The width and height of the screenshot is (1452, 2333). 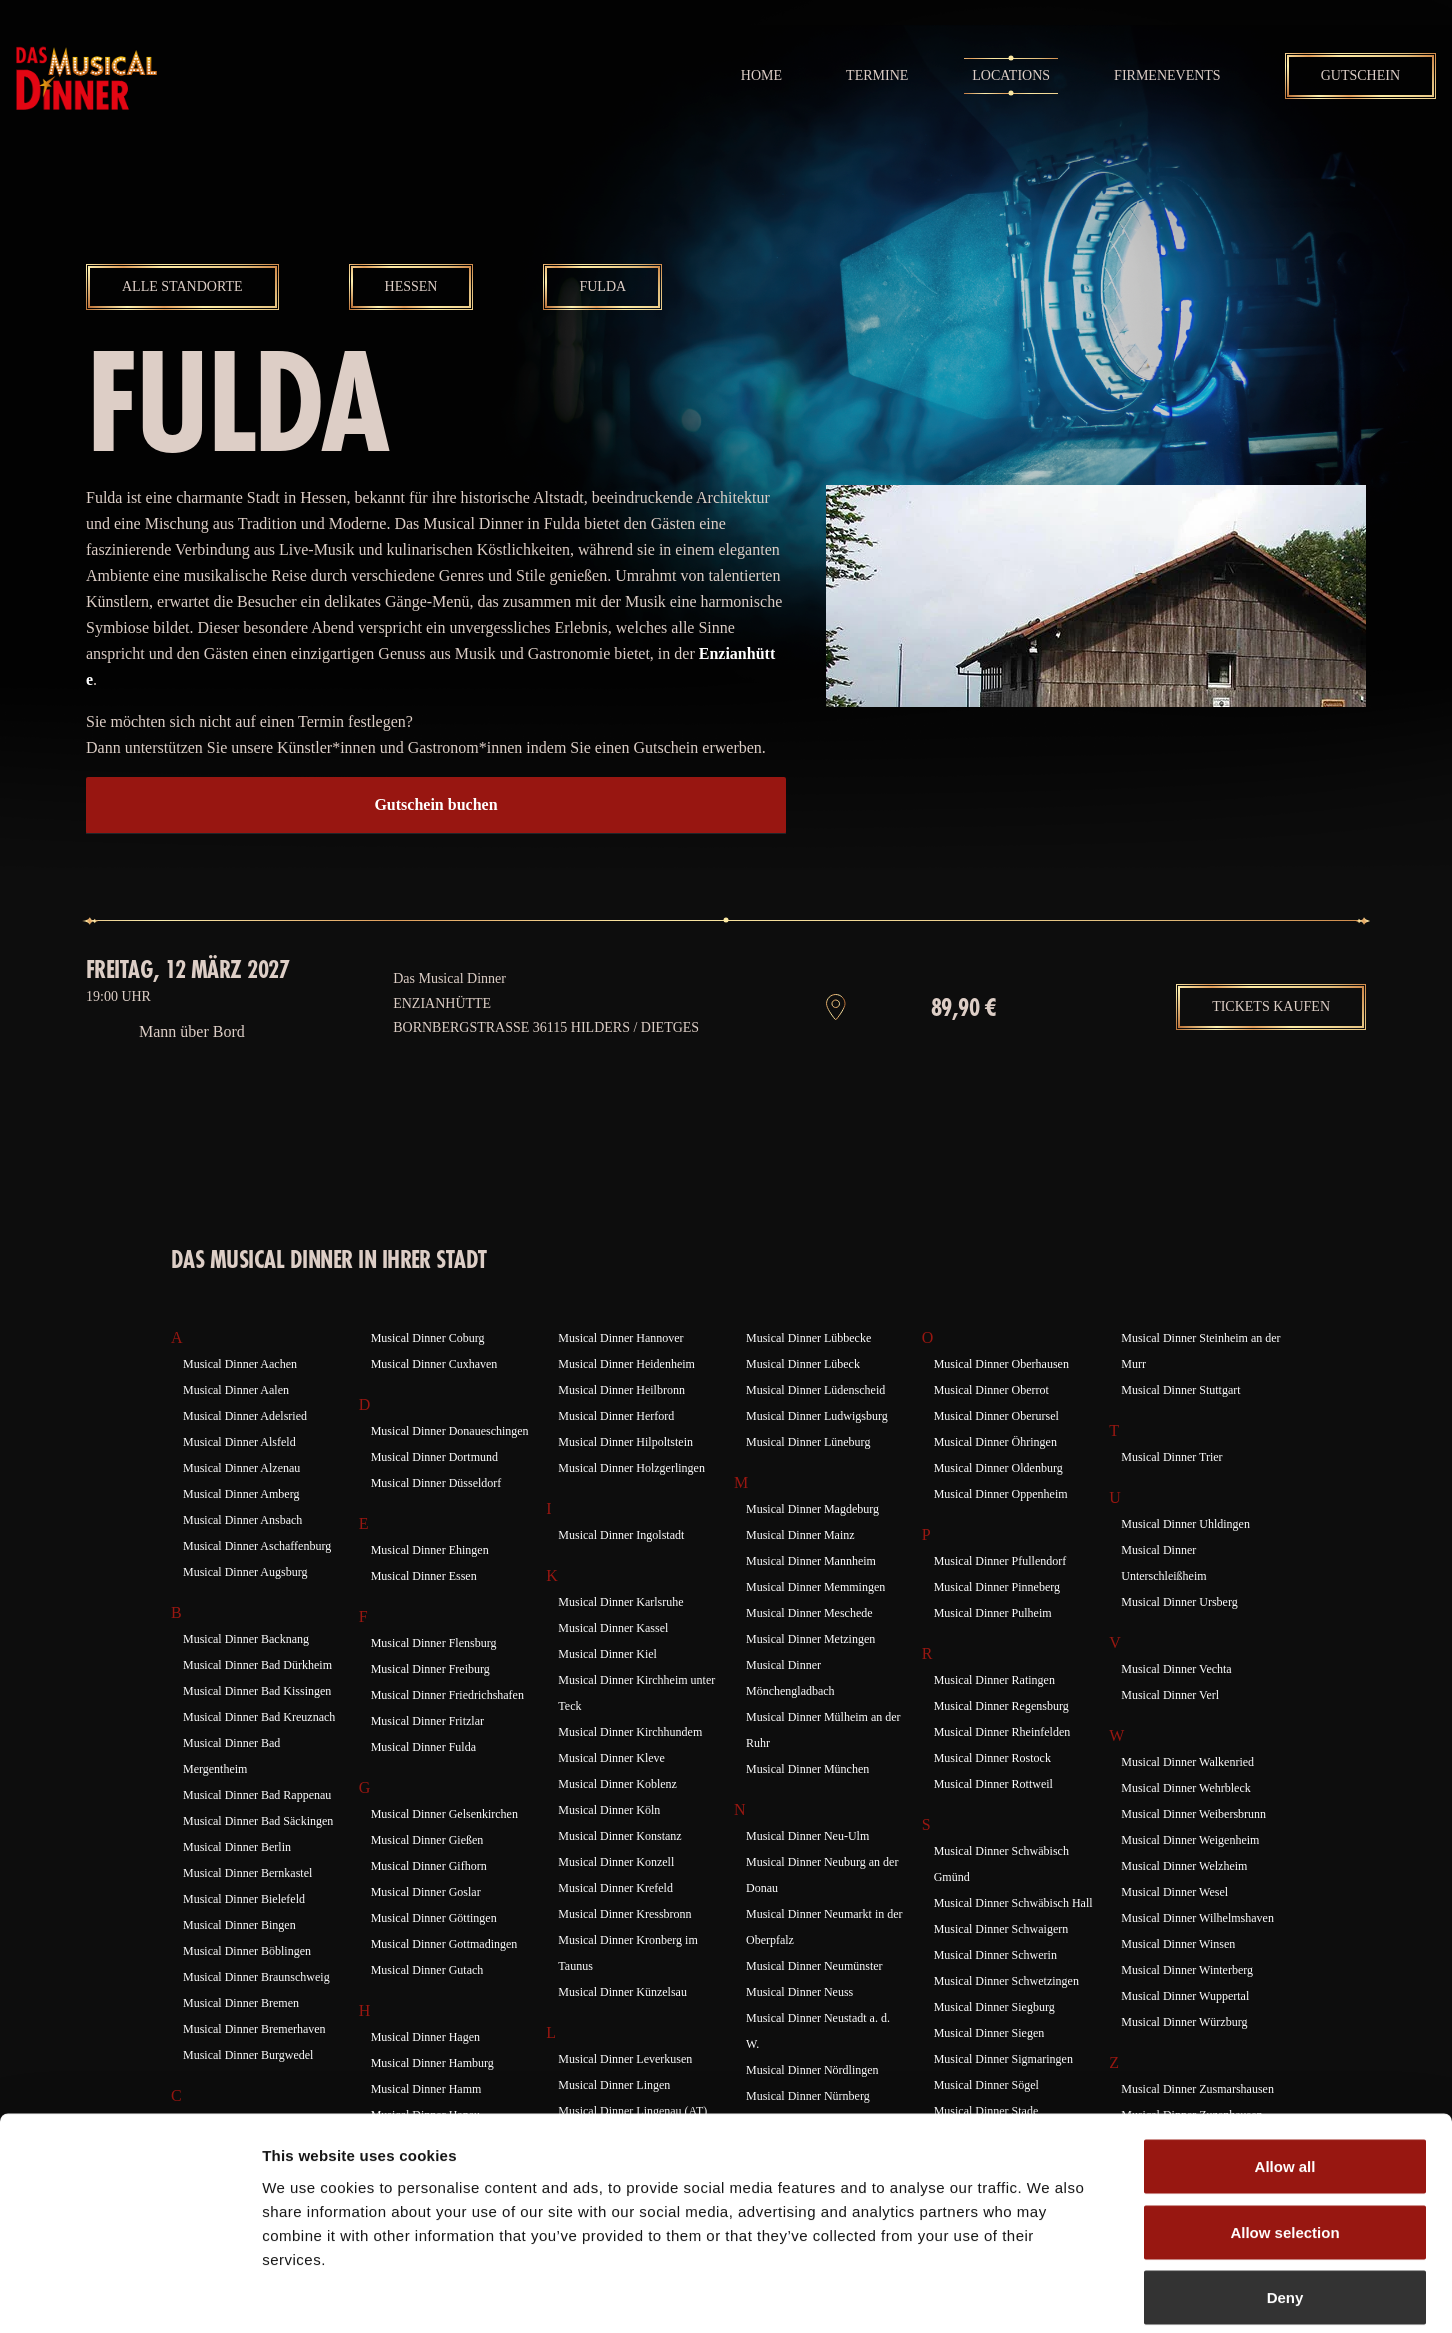 What do you see at coordinates (246, 1674) in the screenshot?
I see `Musical Dinner Backnang` at bounding box center [246, 1674].